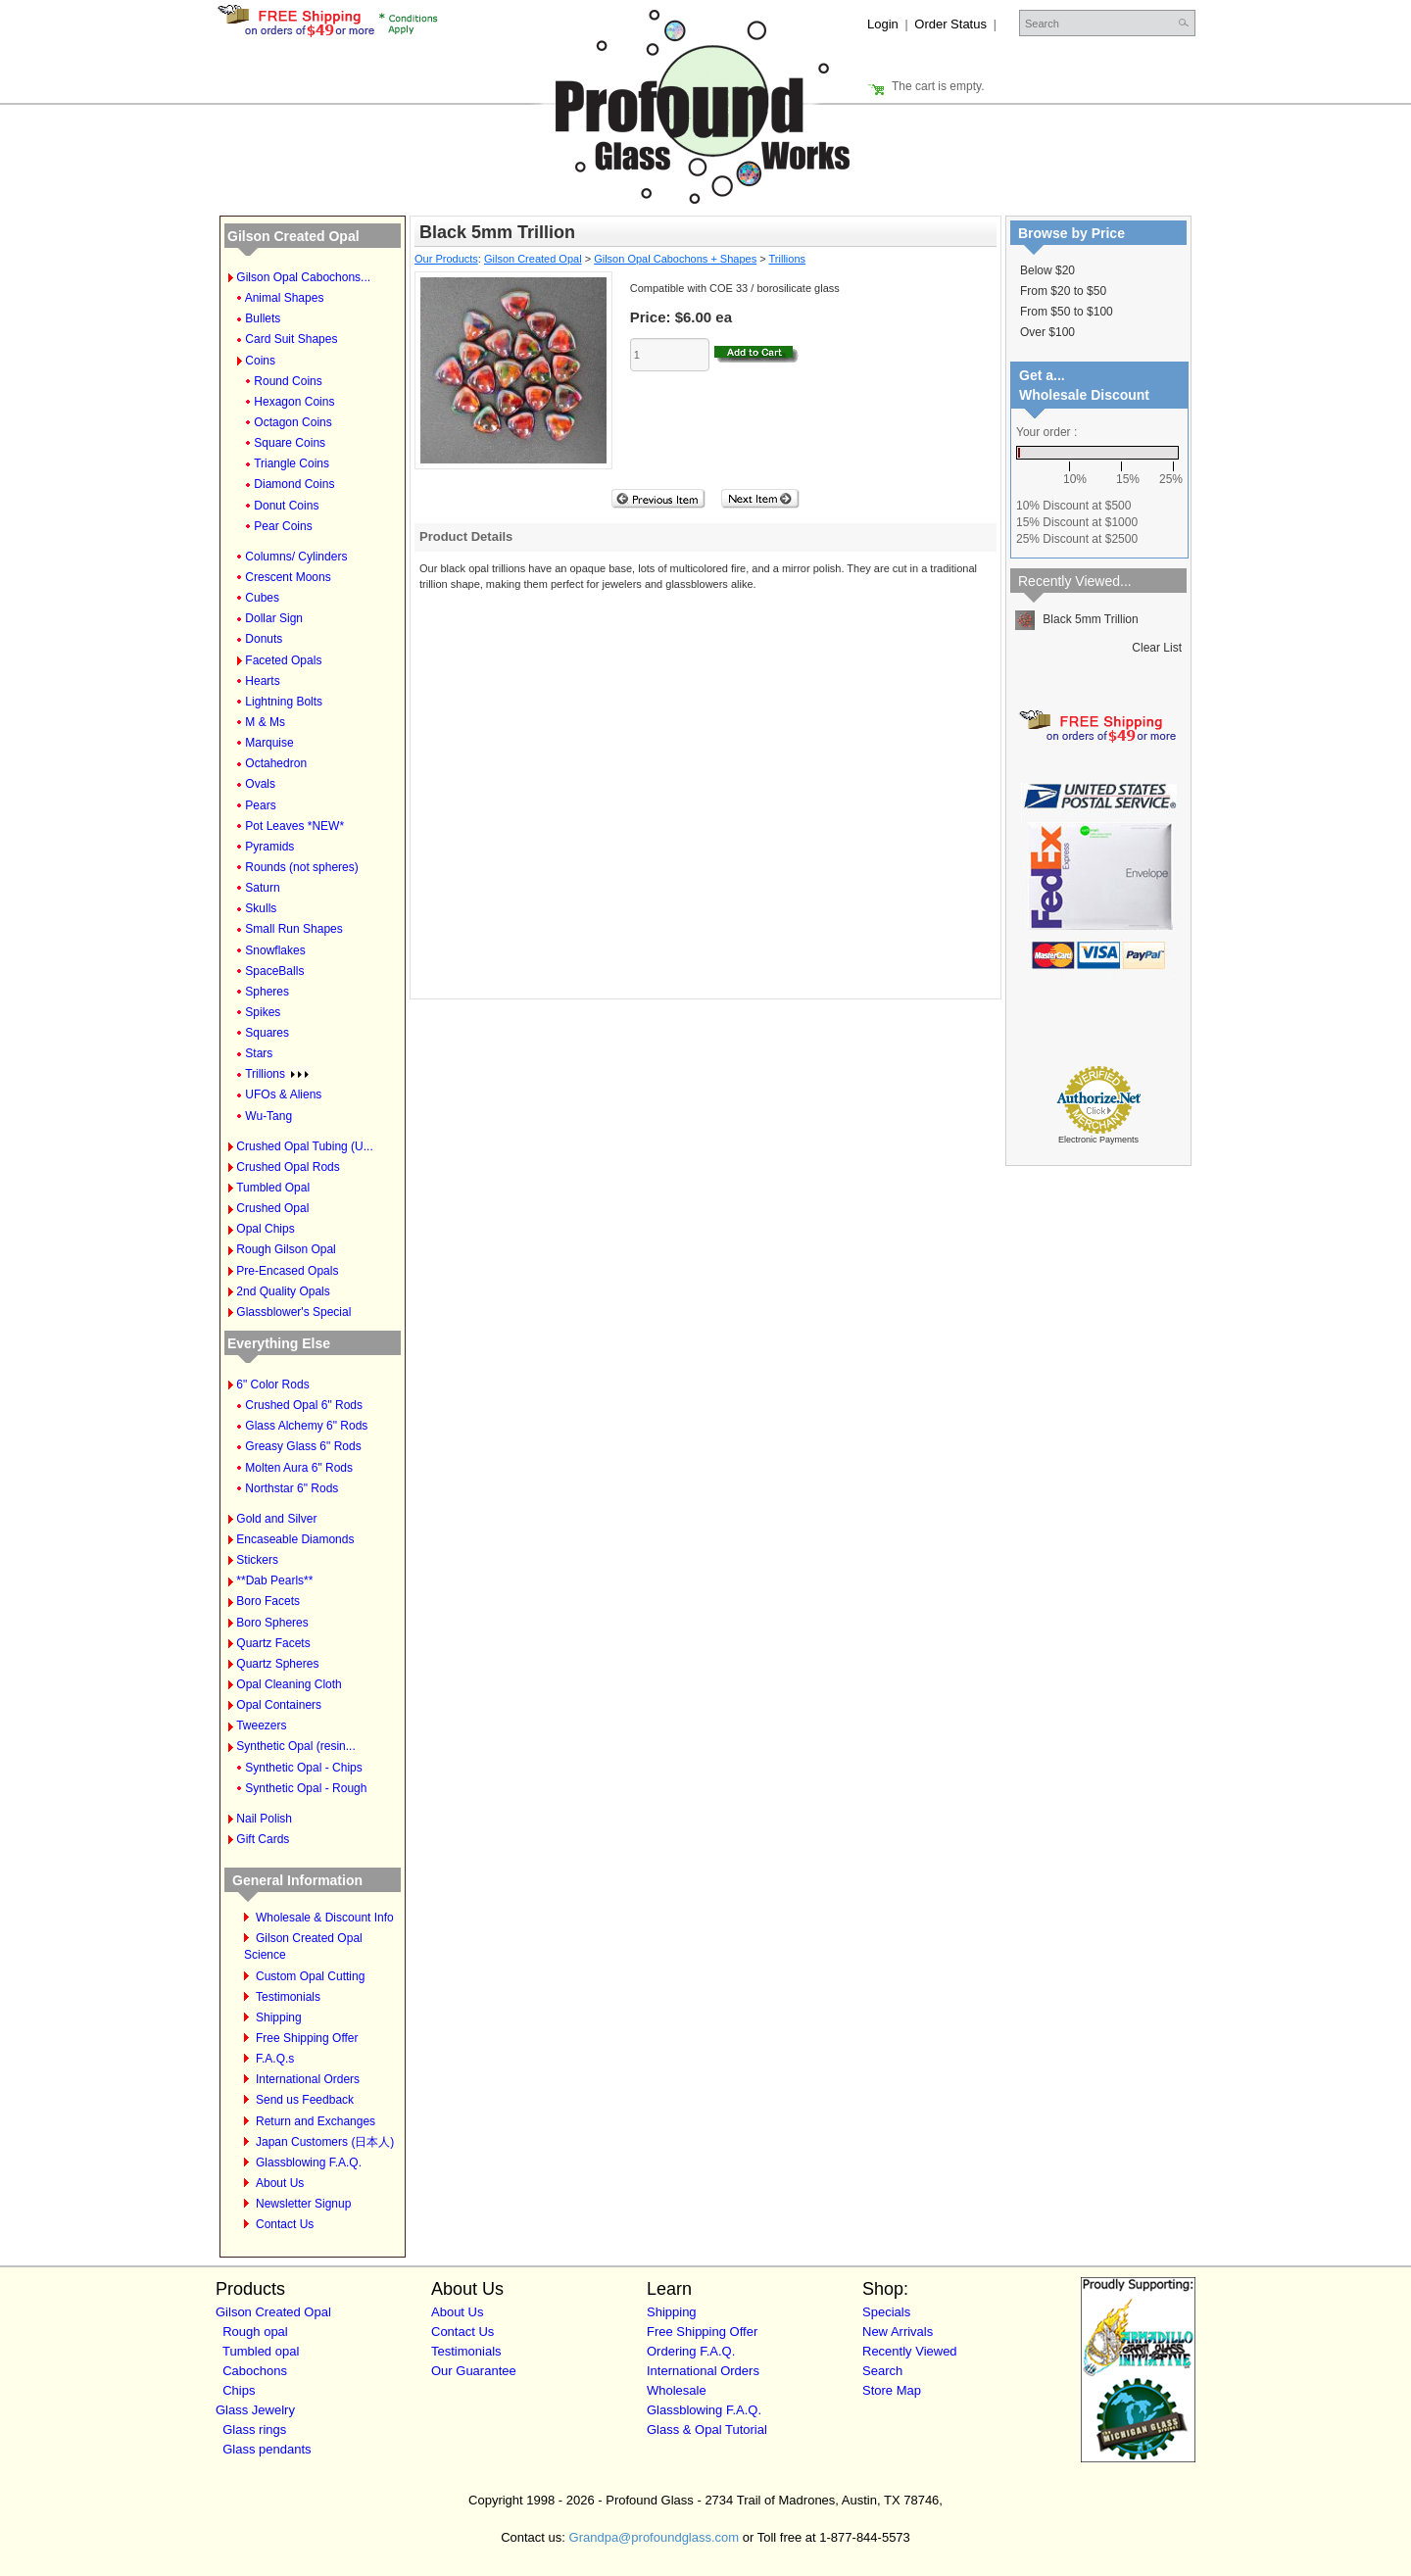  I want to click on Contact Us, so click(285, 2224).